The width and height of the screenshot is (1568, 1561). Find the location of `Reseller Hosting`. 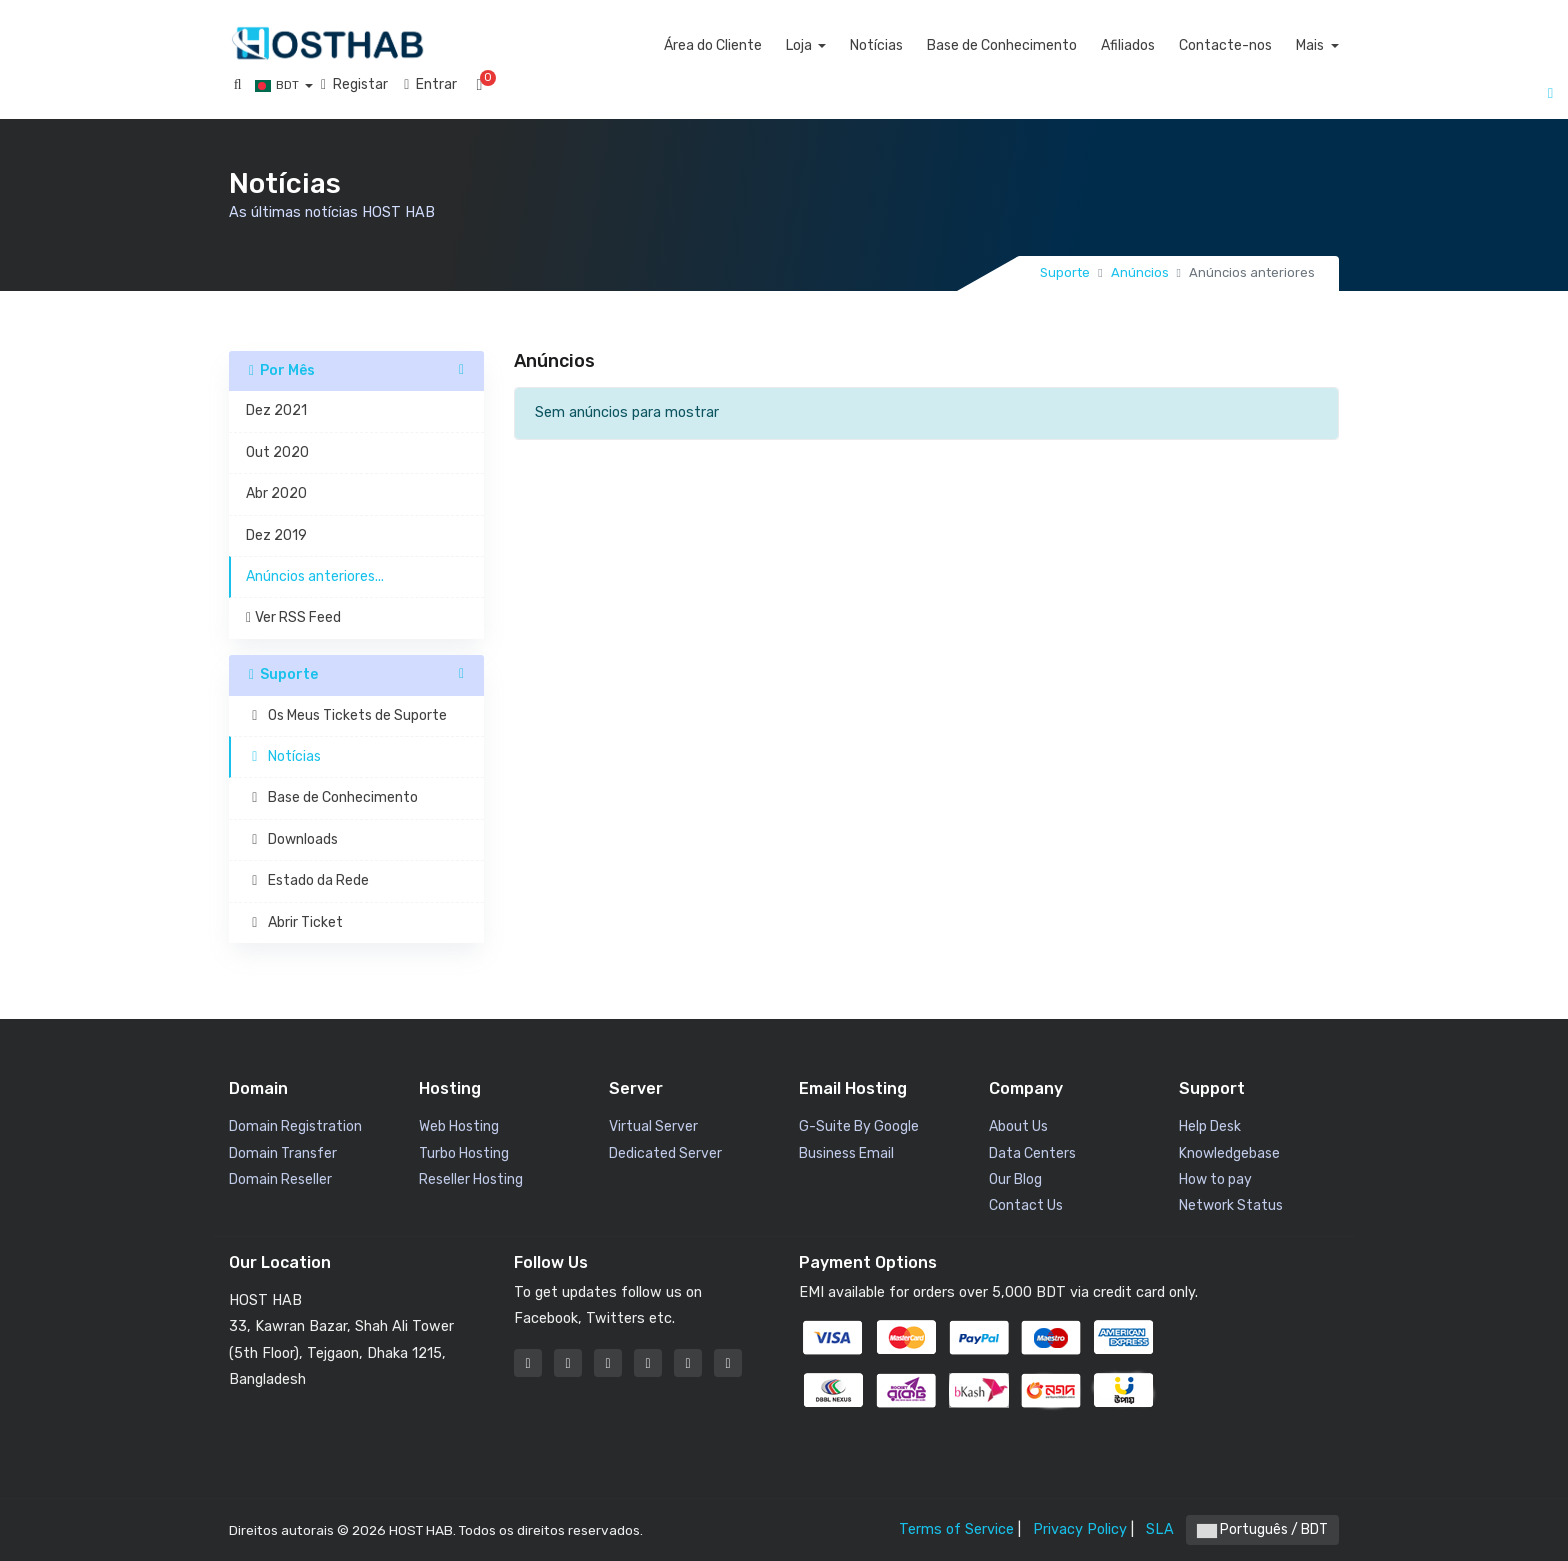

Reseller Hosting is located at coordinates (471, 1179).